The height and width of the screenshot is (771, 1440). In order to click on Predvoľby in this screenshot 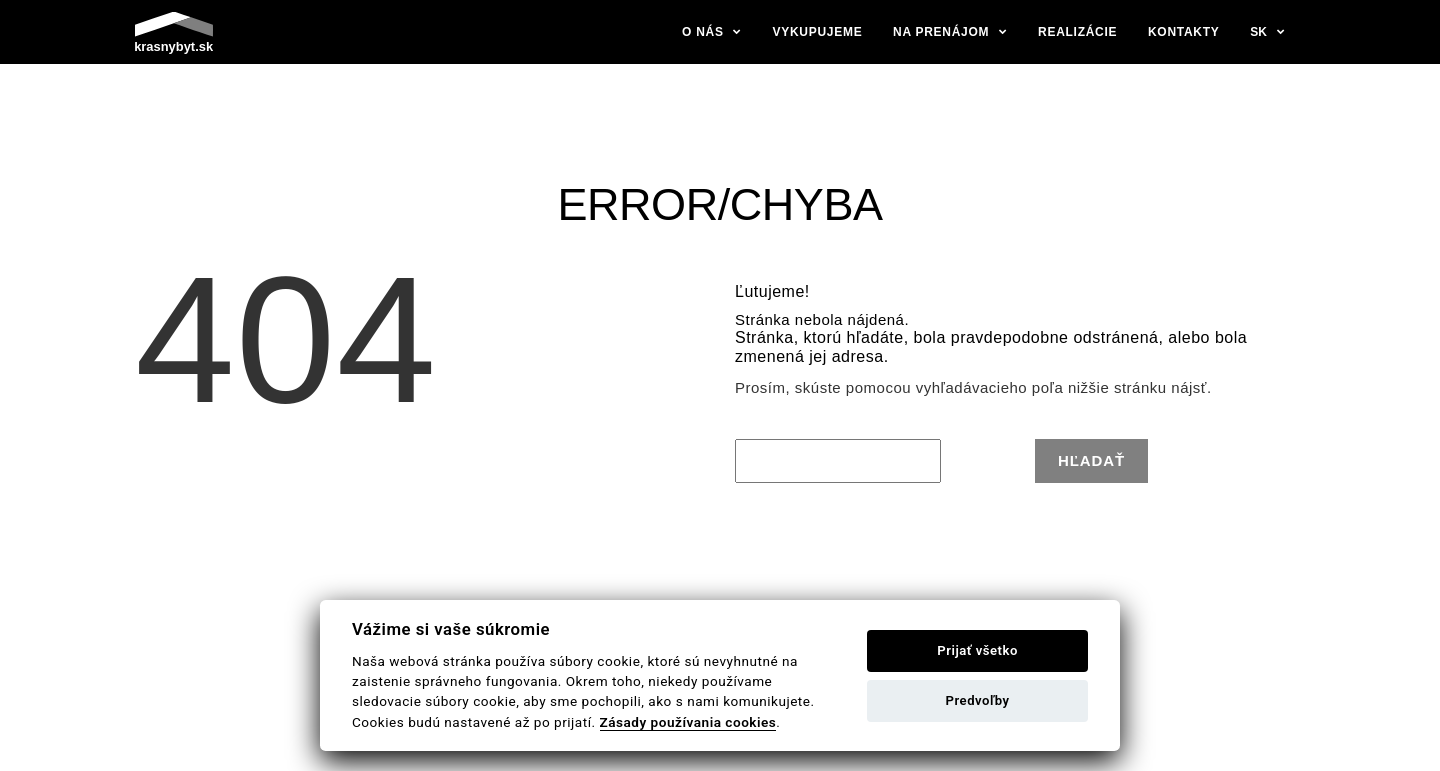, I will do `click(978, 700)`.